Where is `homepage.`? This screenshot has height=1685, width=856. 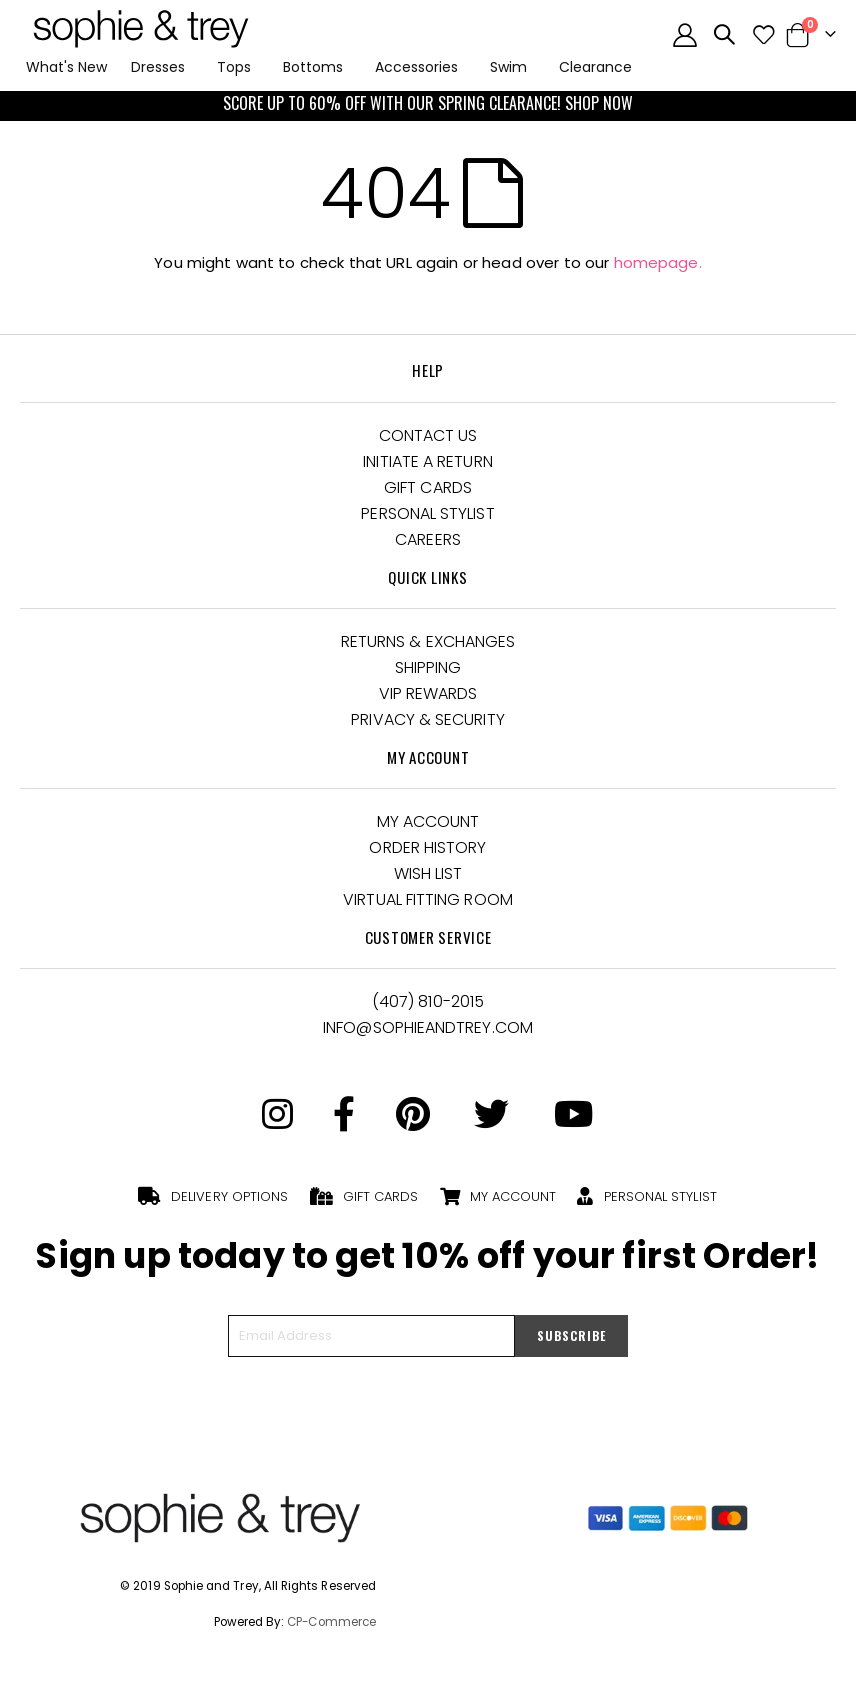
homepage. is located at coordinates (658, 262).